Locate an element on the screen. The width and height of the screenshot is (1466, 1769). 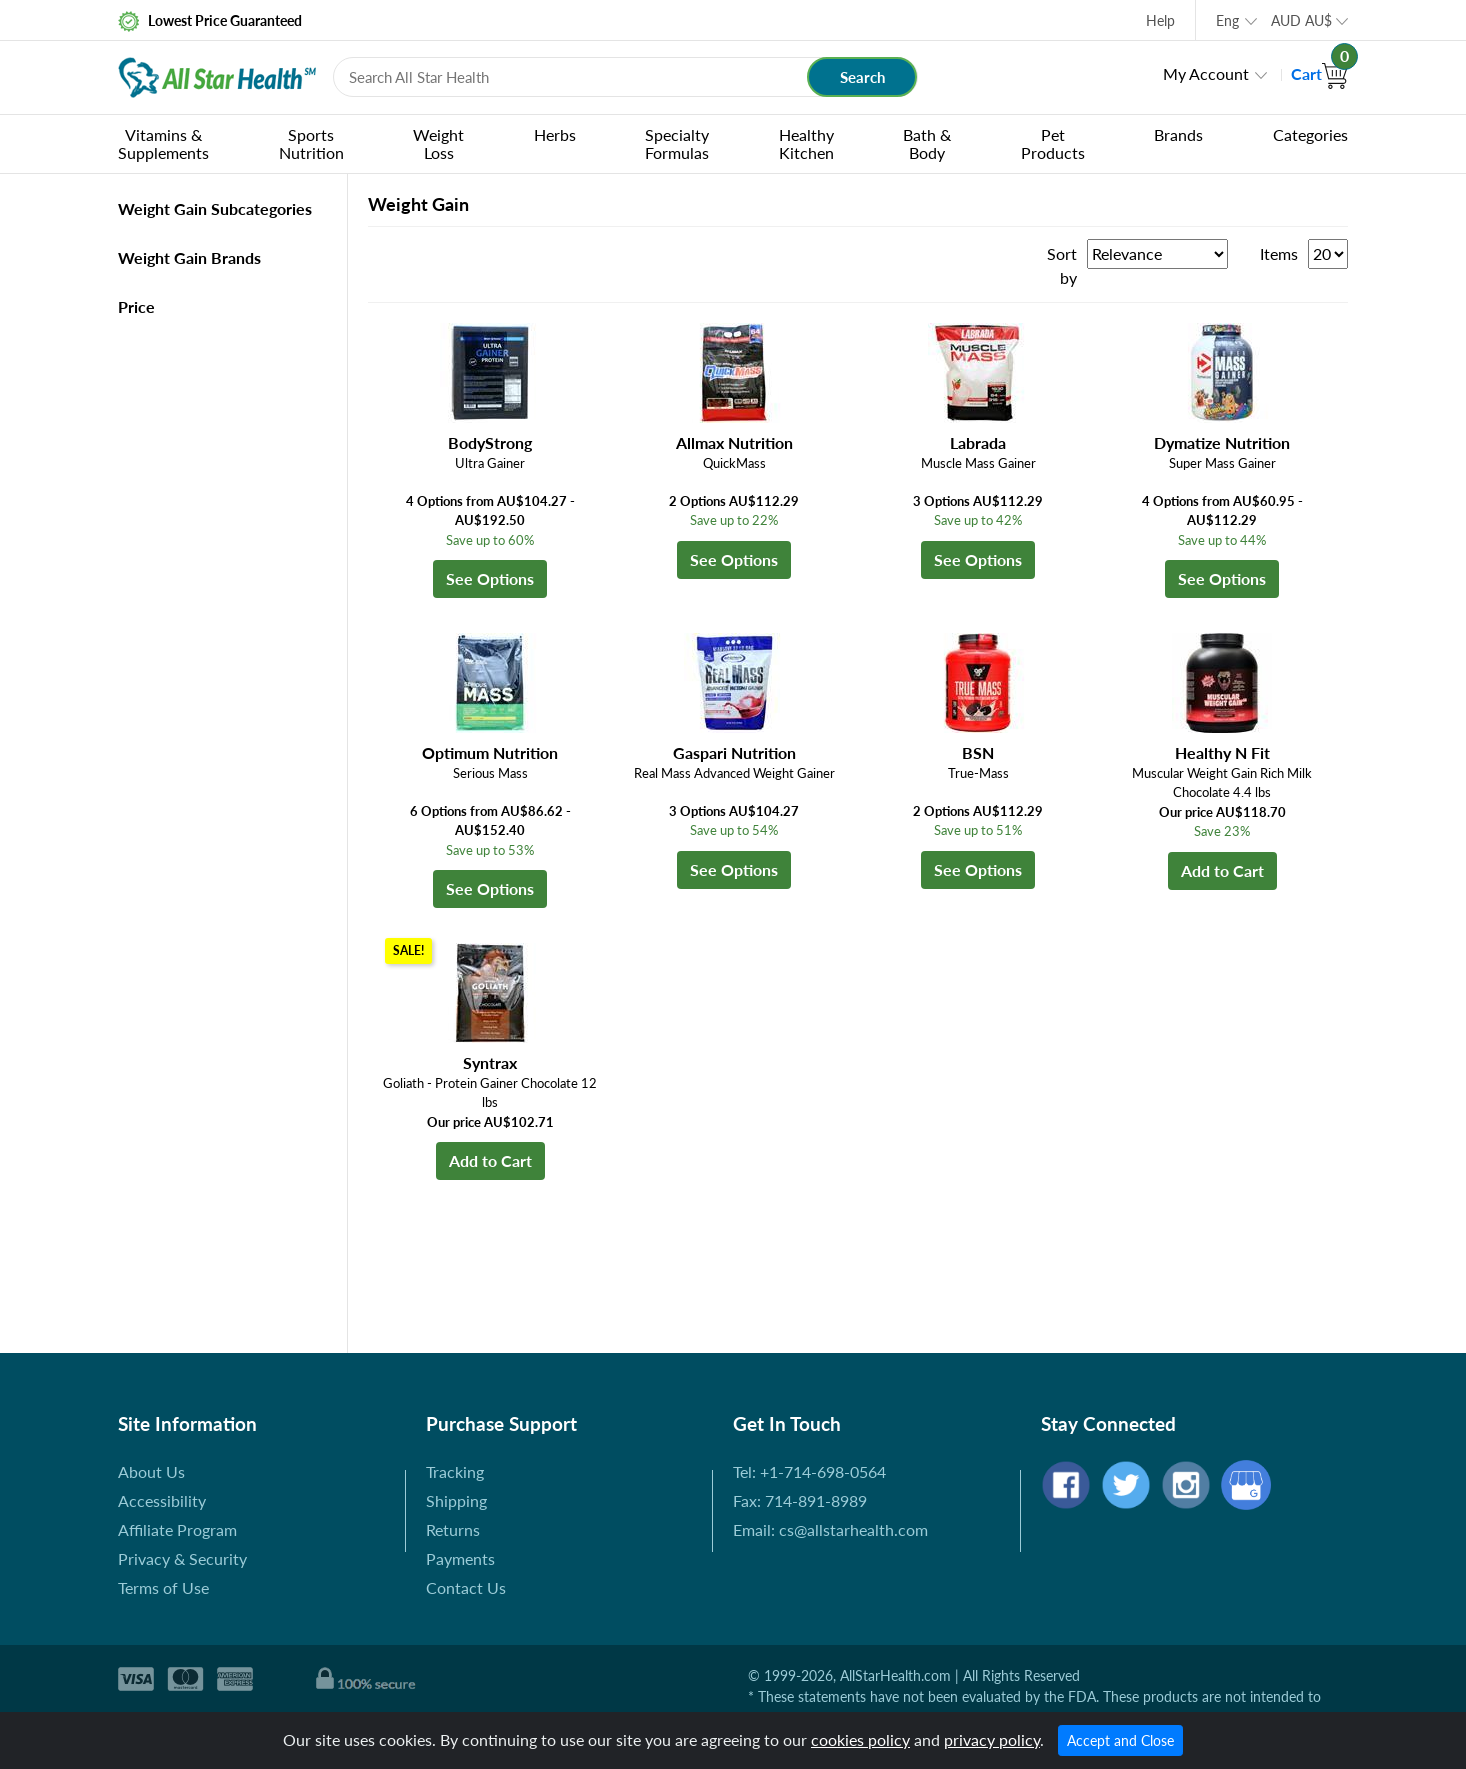
Contact Us is located at coordinates (466, 1587).